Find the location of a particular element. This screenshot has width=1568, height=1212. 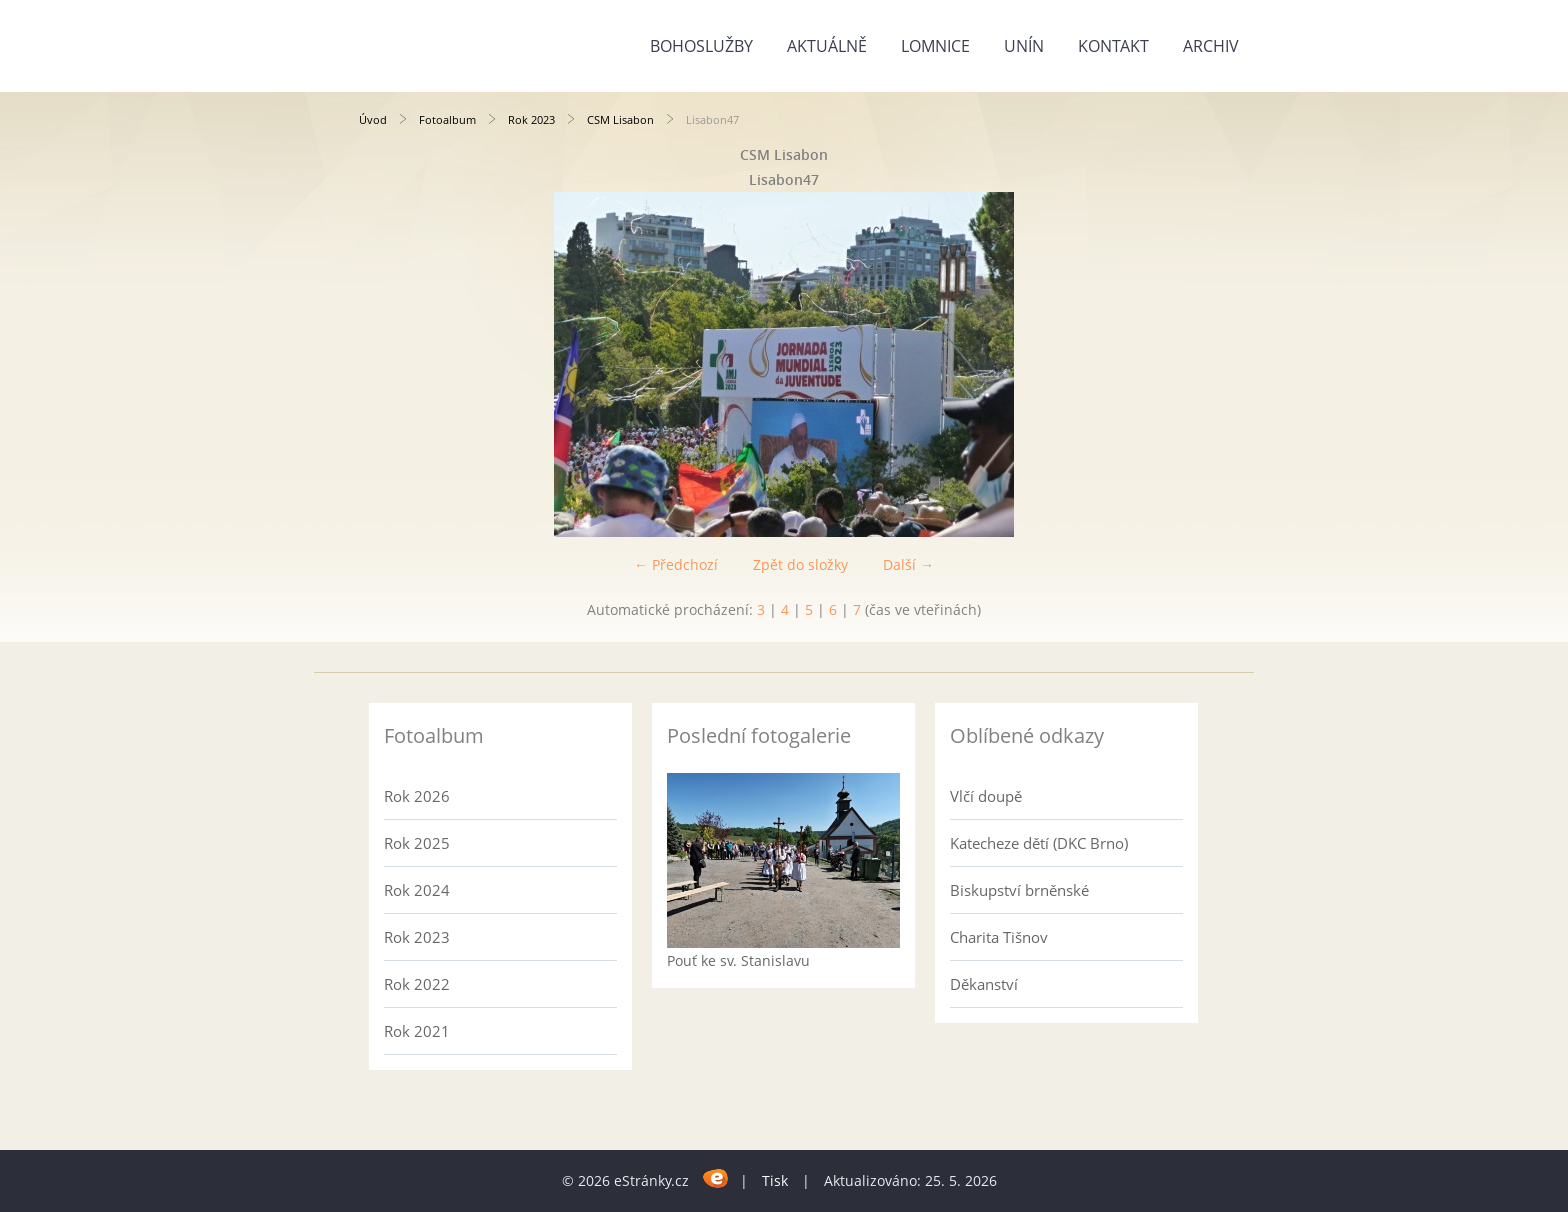

← Předchozí is located at coordinates (676, 564).